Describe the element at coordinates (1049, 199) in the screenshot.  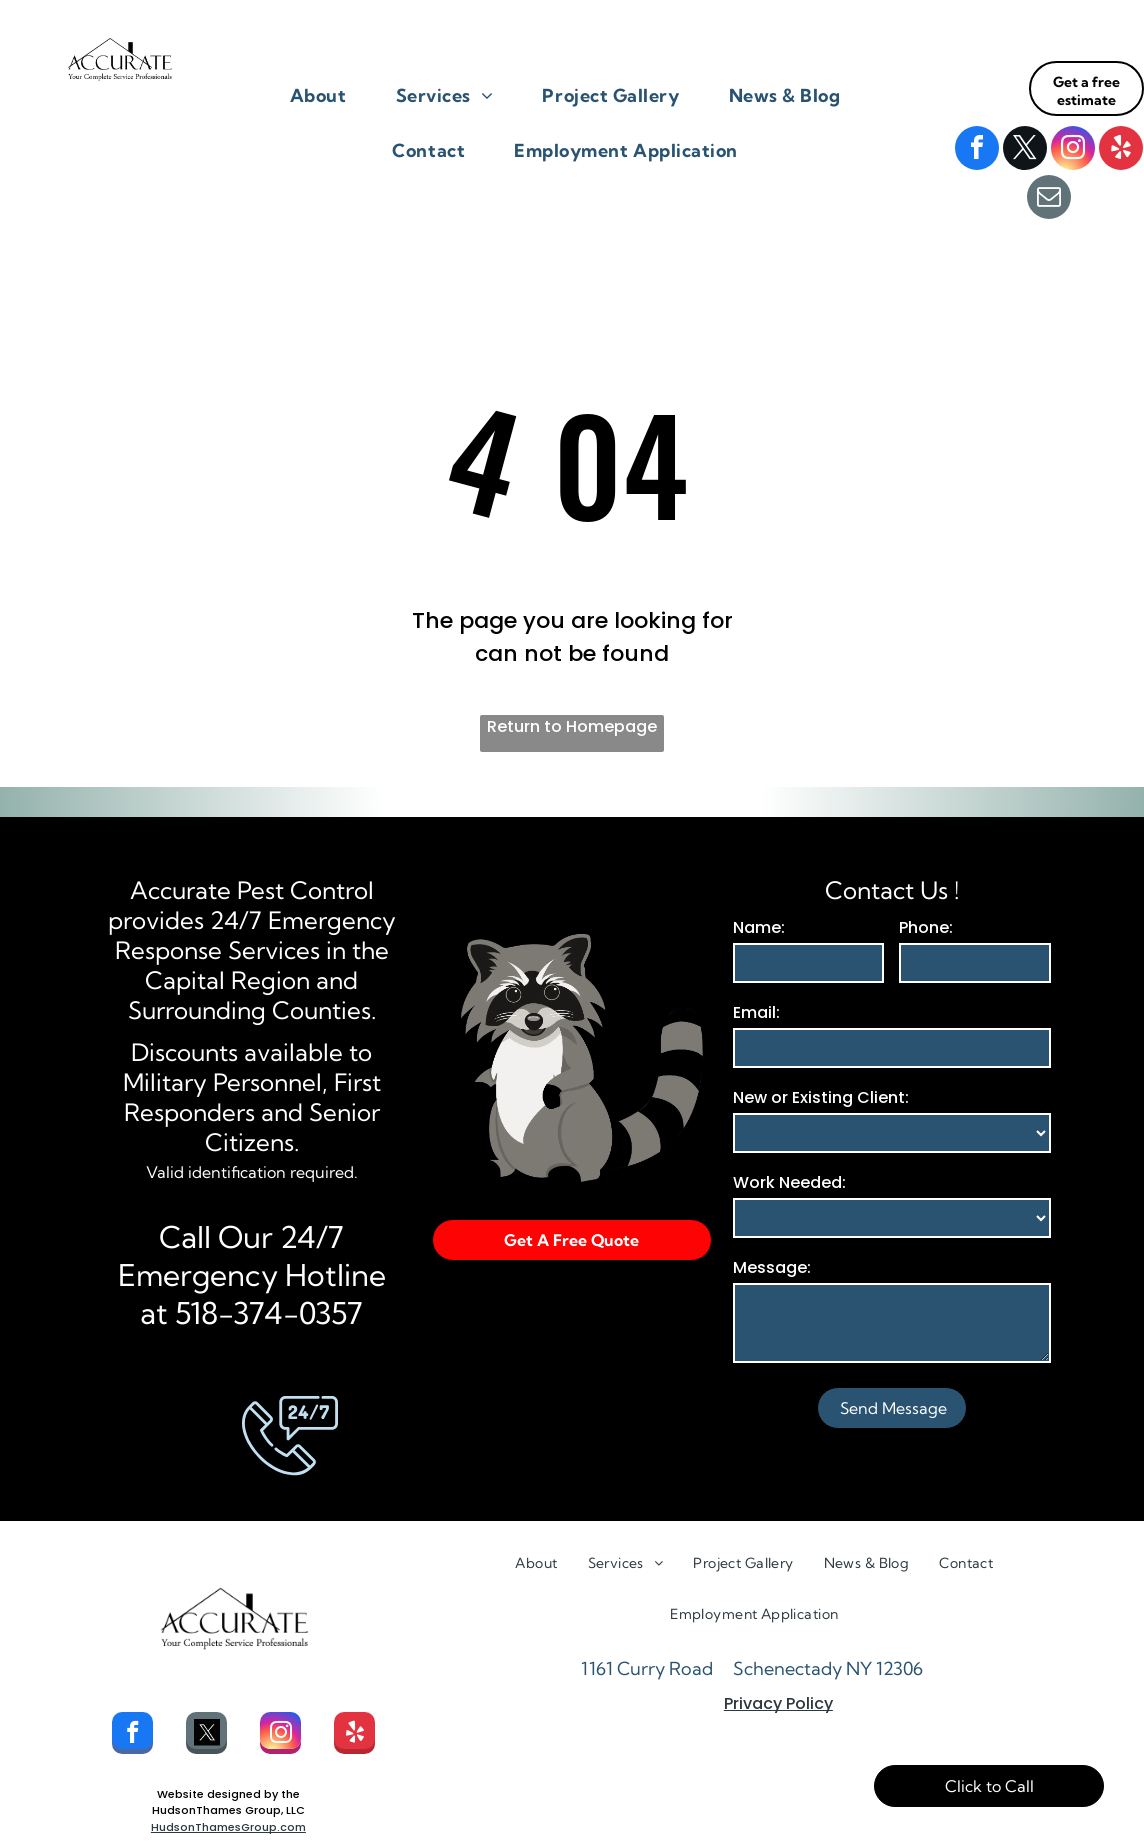
I see `[email]` at that location.